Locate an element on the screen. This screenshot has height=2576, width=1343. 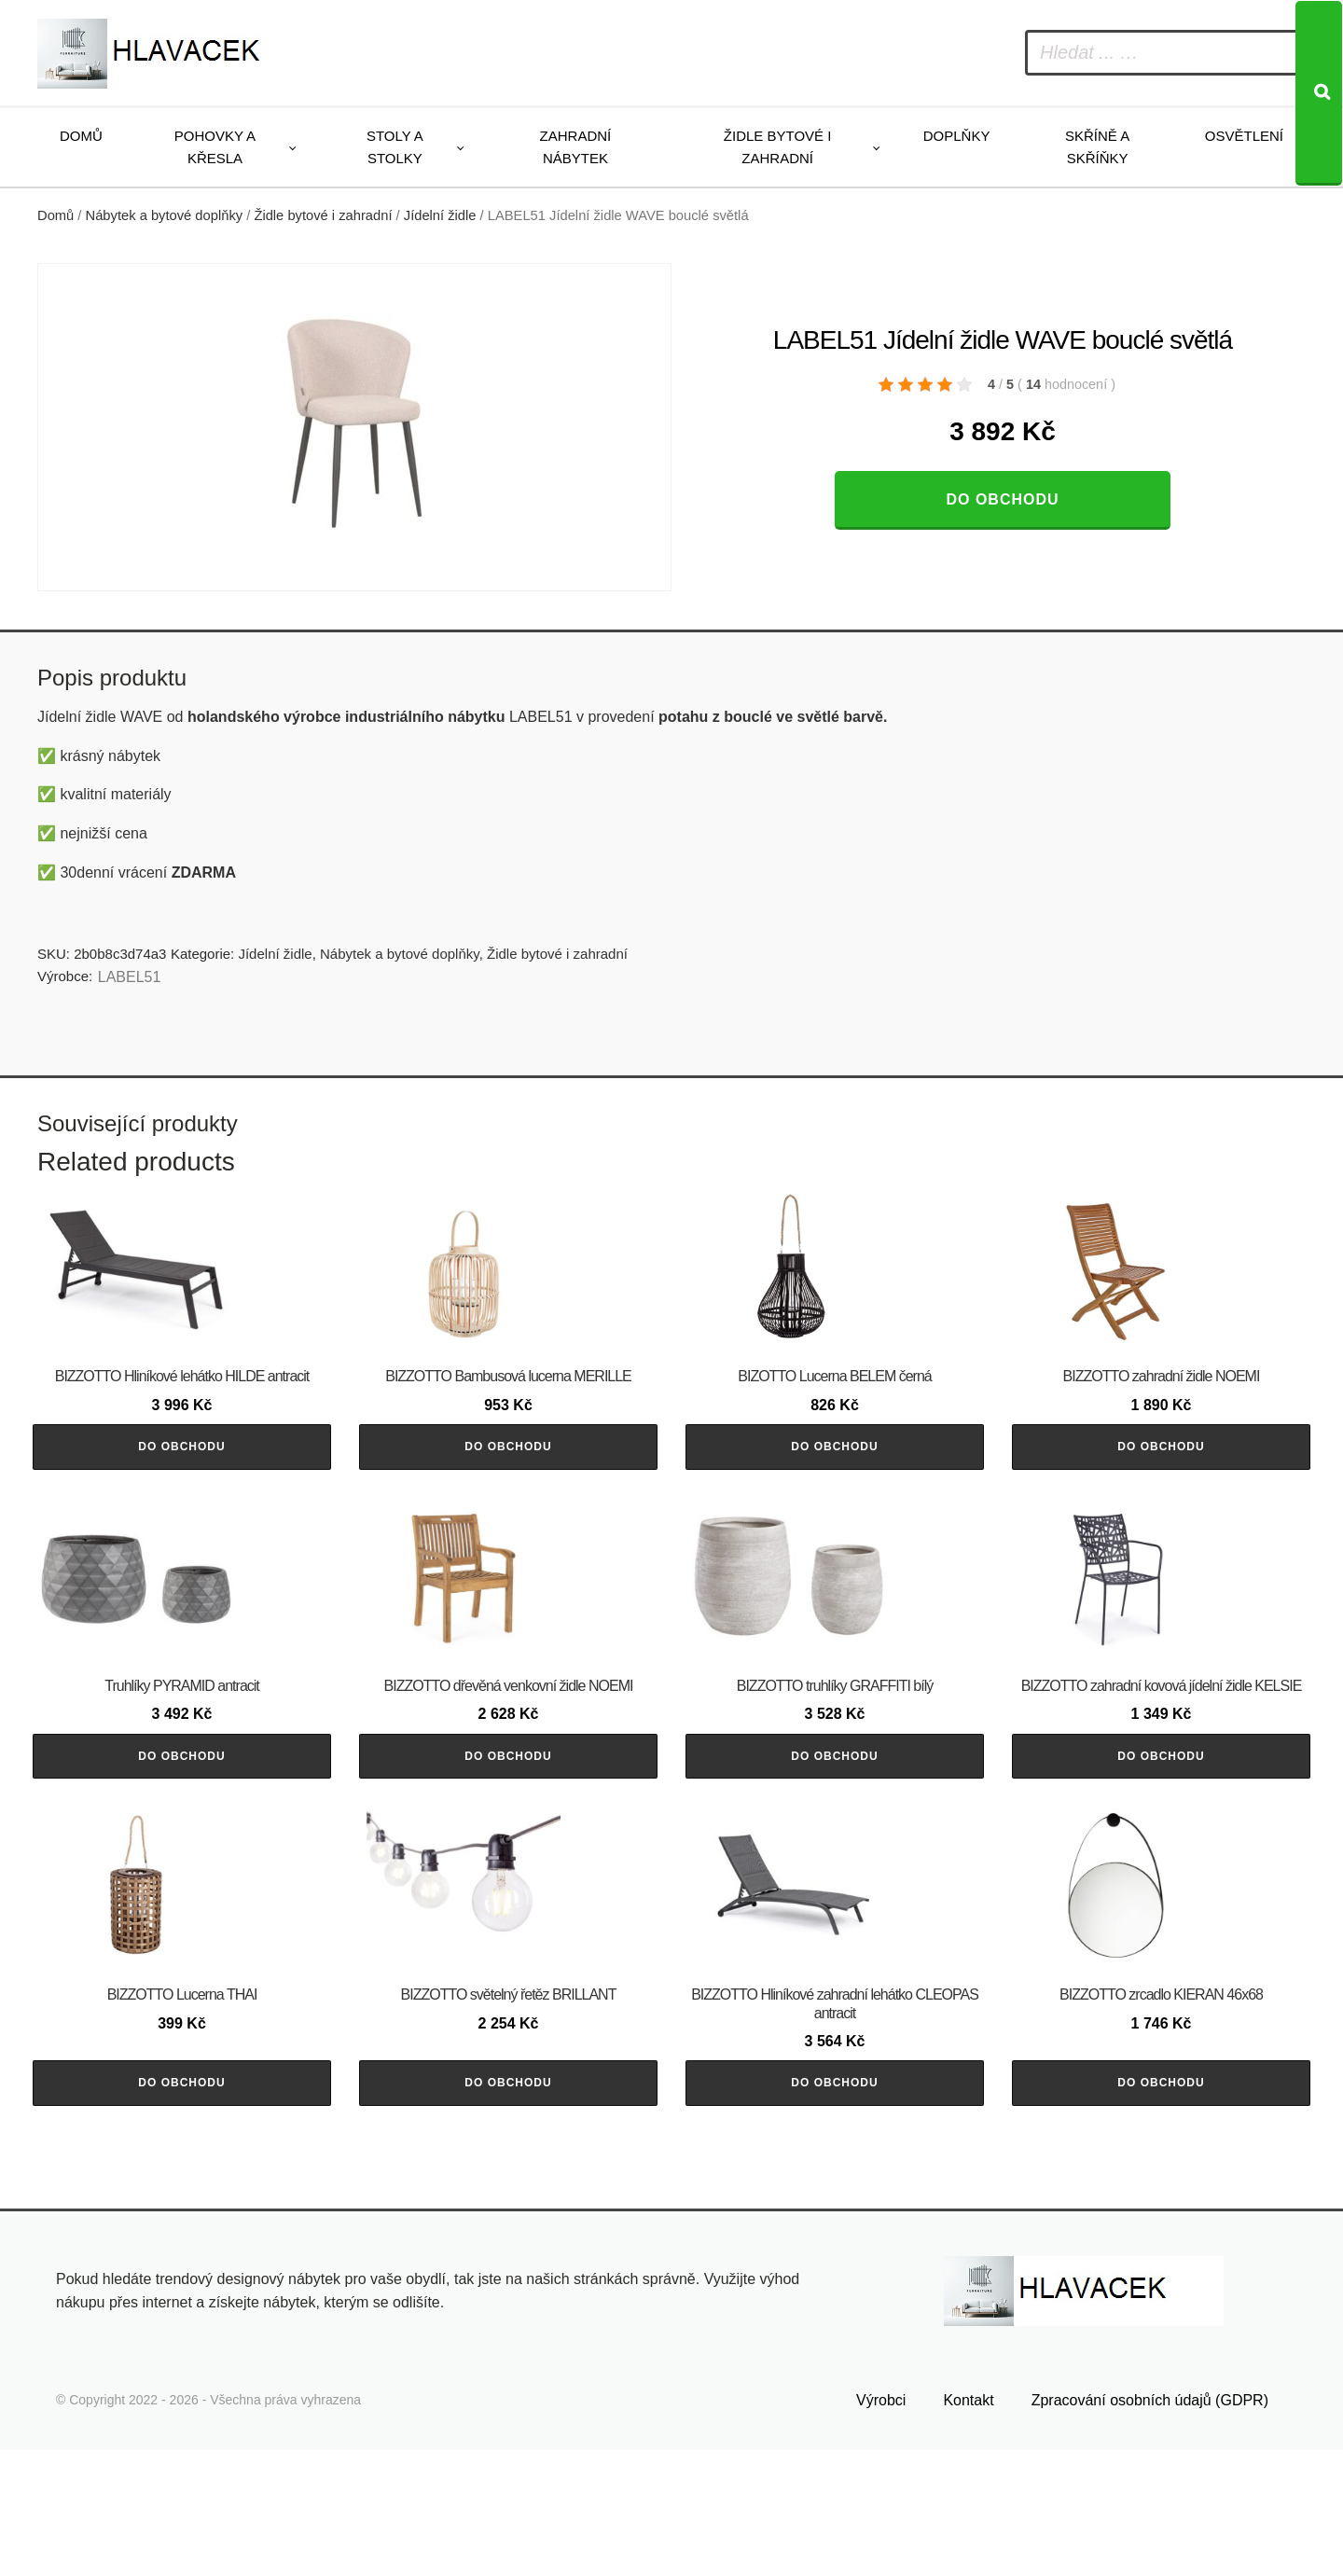
Pohovky a křesla is located at coordinates (215, 147).